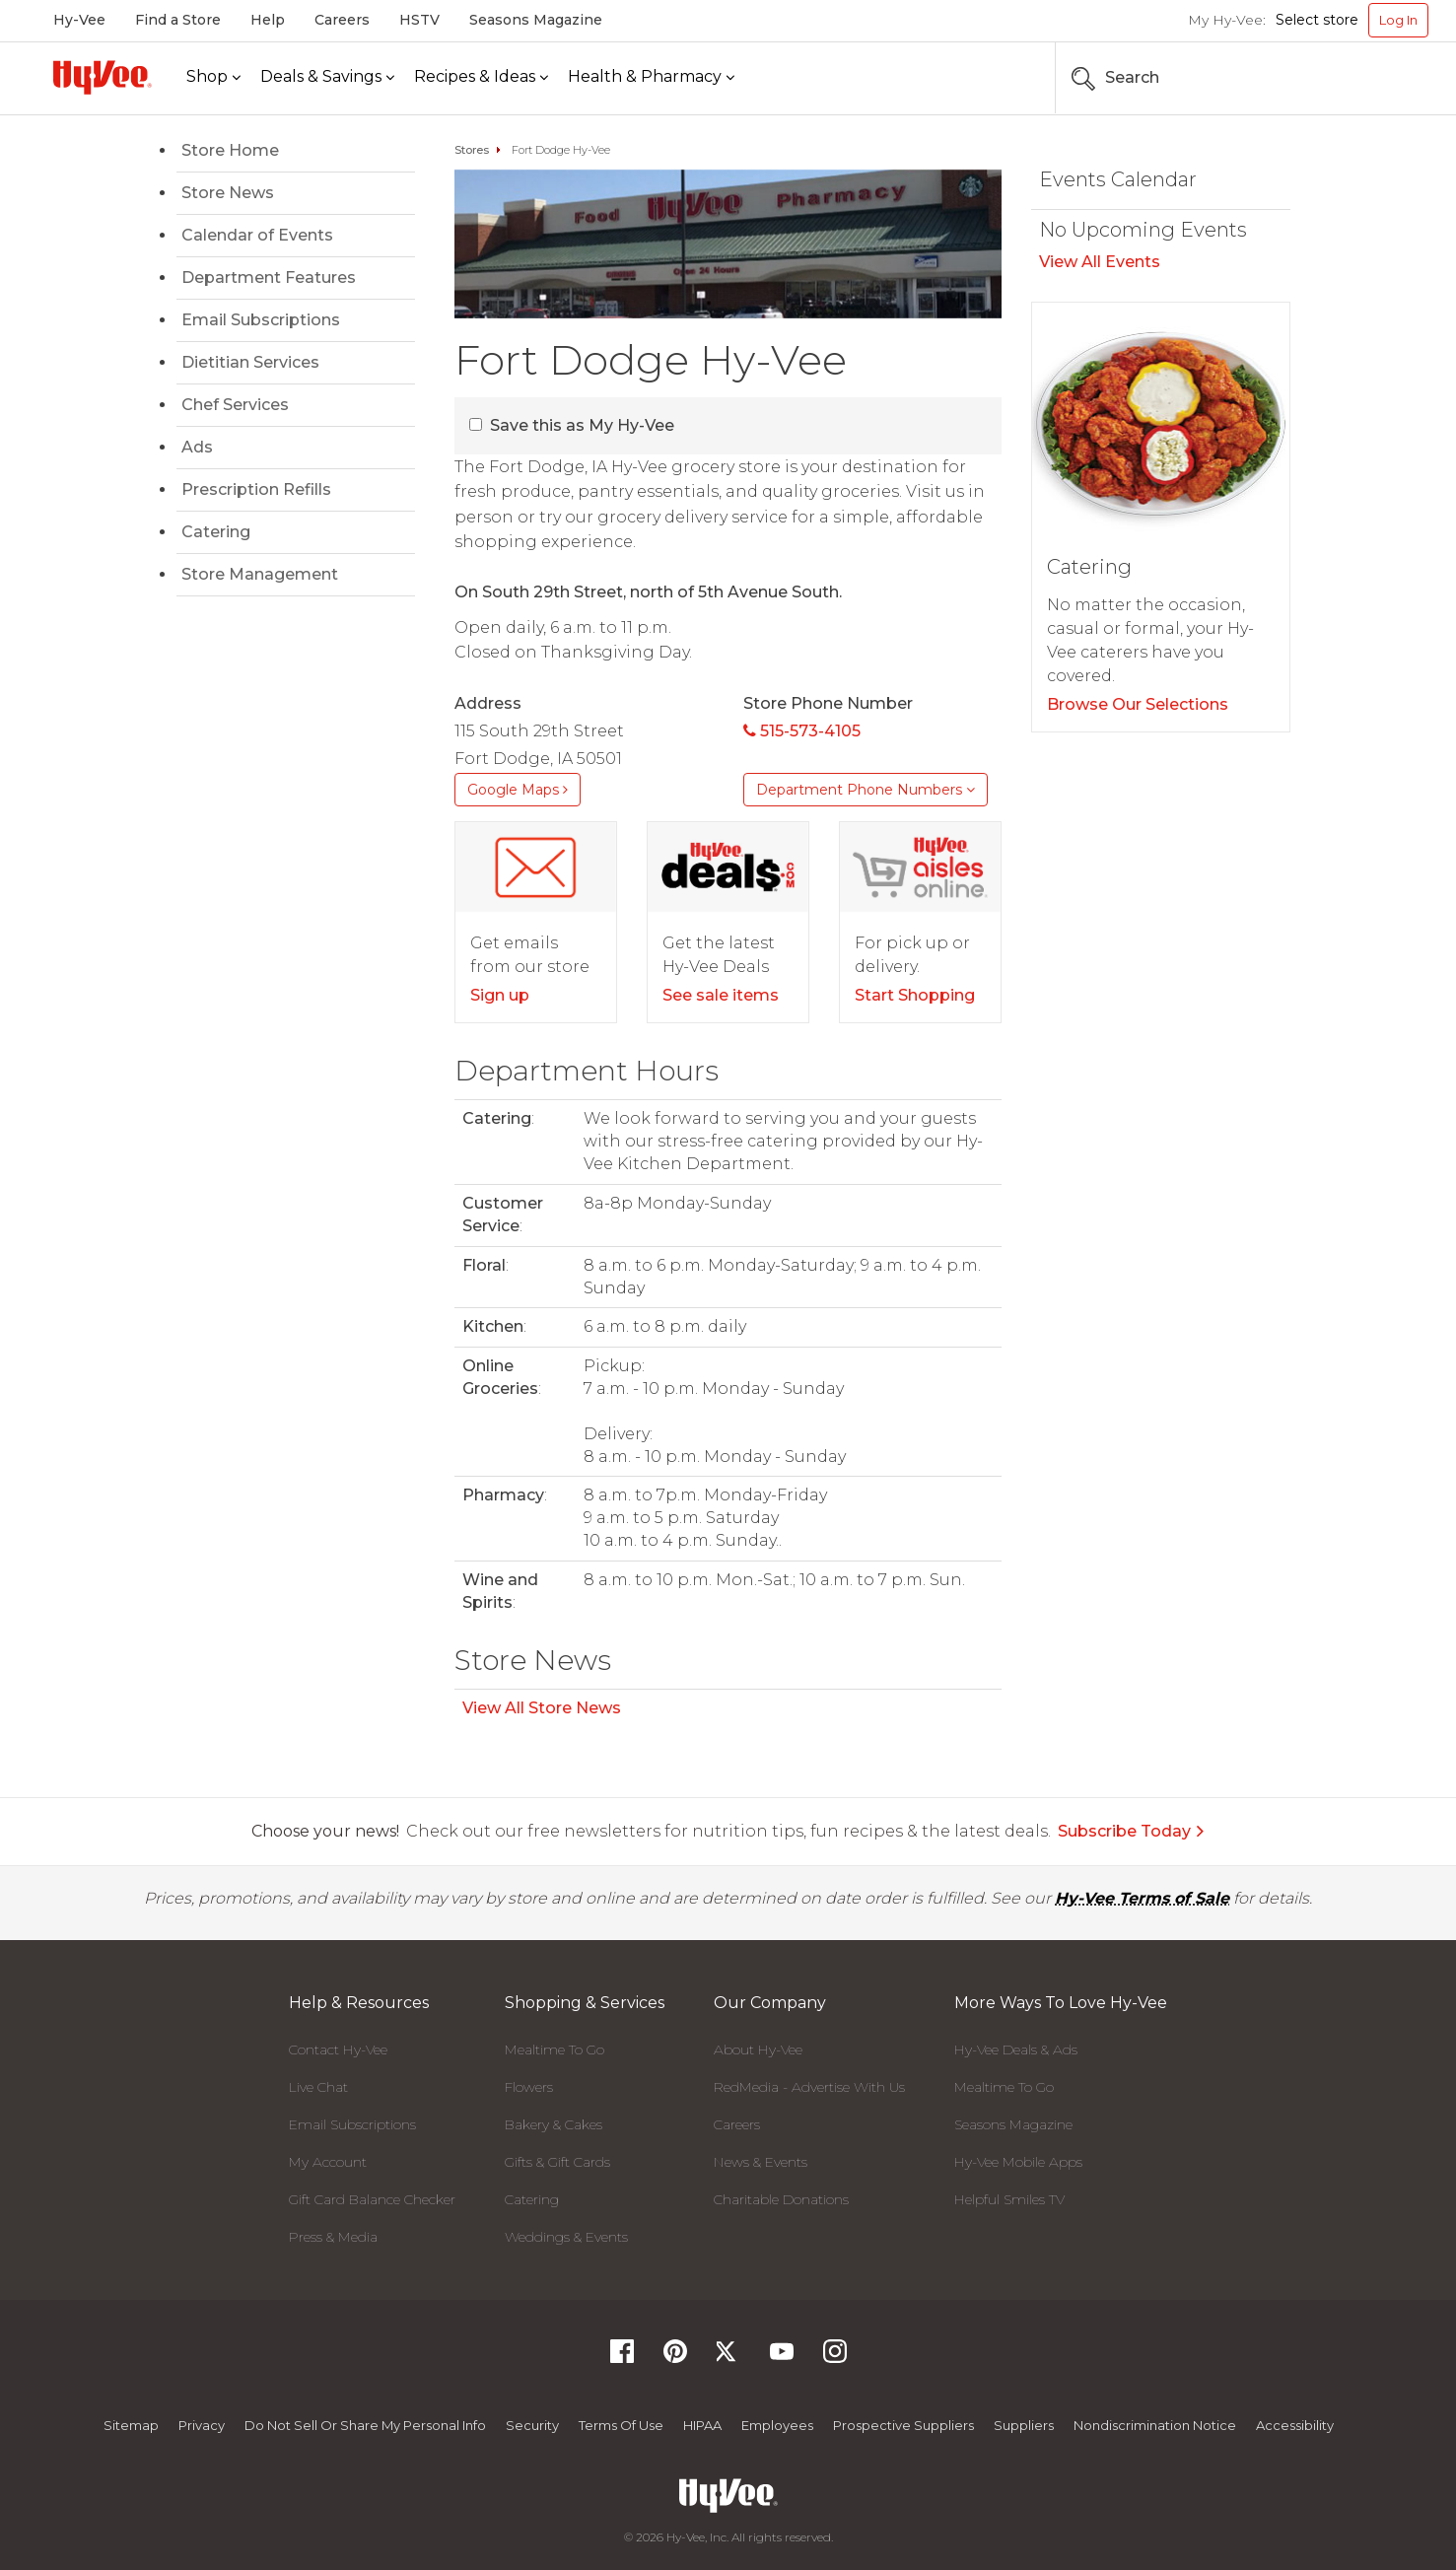 The width and height of the screenshot is (1456, 2570). I want to click on News & Events, so click(760, 2162).